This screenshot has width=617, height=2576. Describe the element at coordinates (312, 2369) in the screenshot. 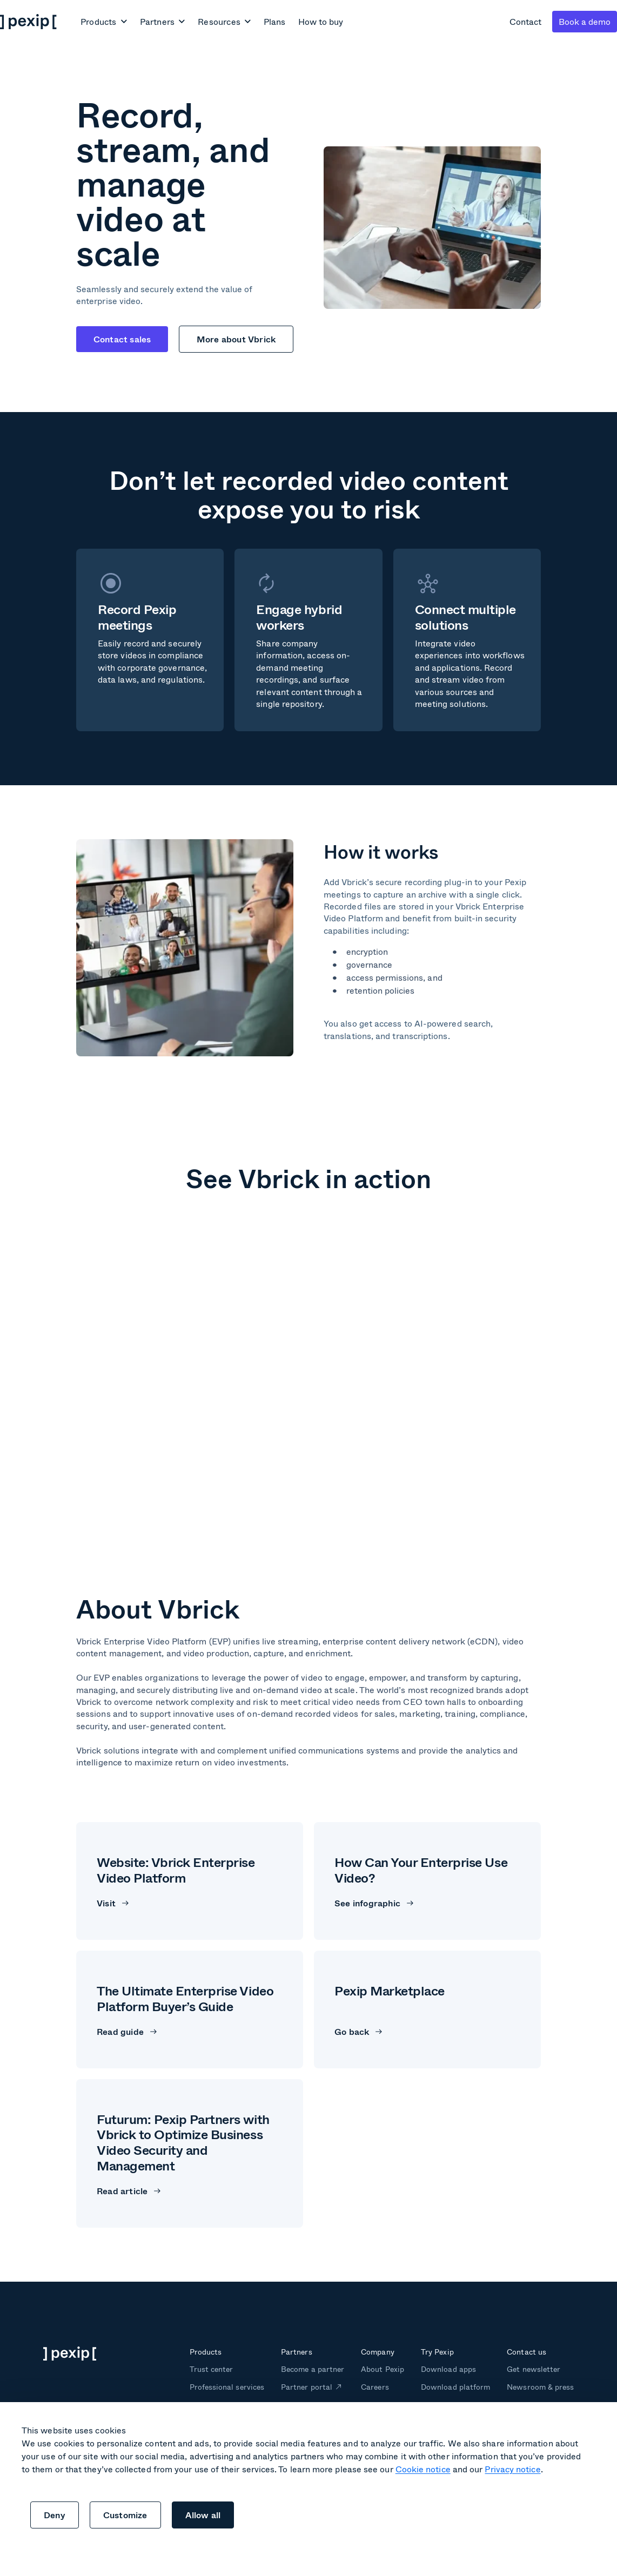

I see `Become a partner [menuitem]` at that location.